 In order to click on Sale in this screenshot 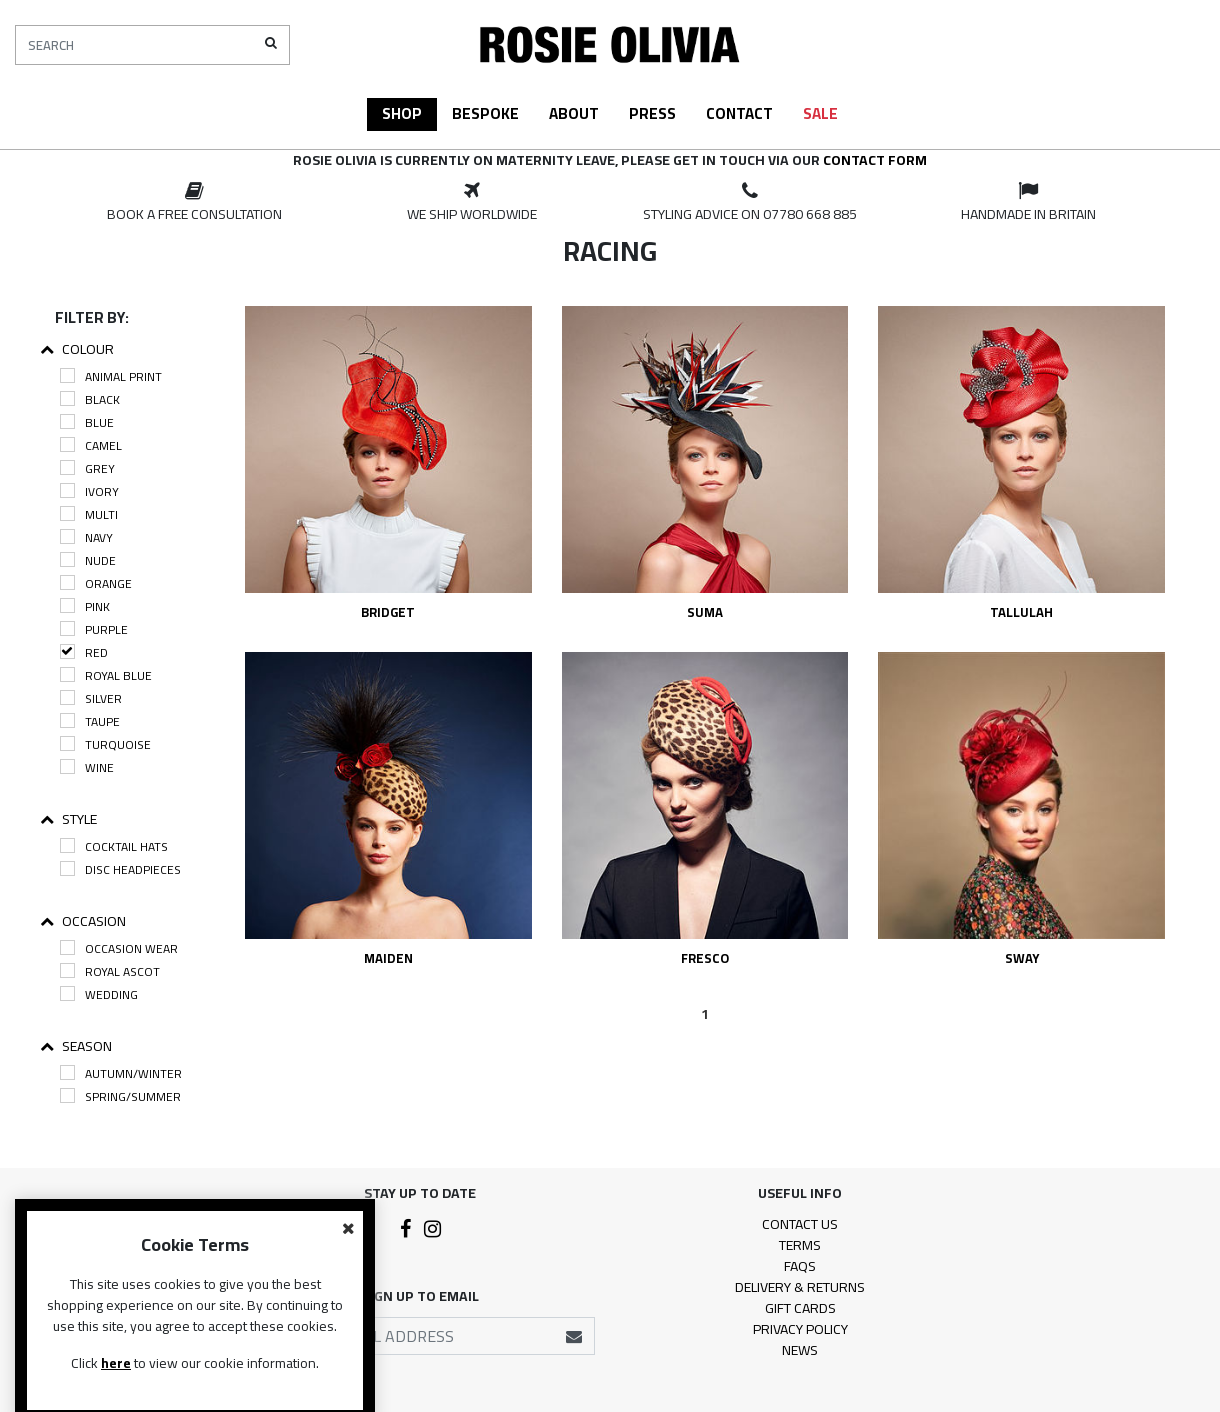, I will do `click(820, 113)`.